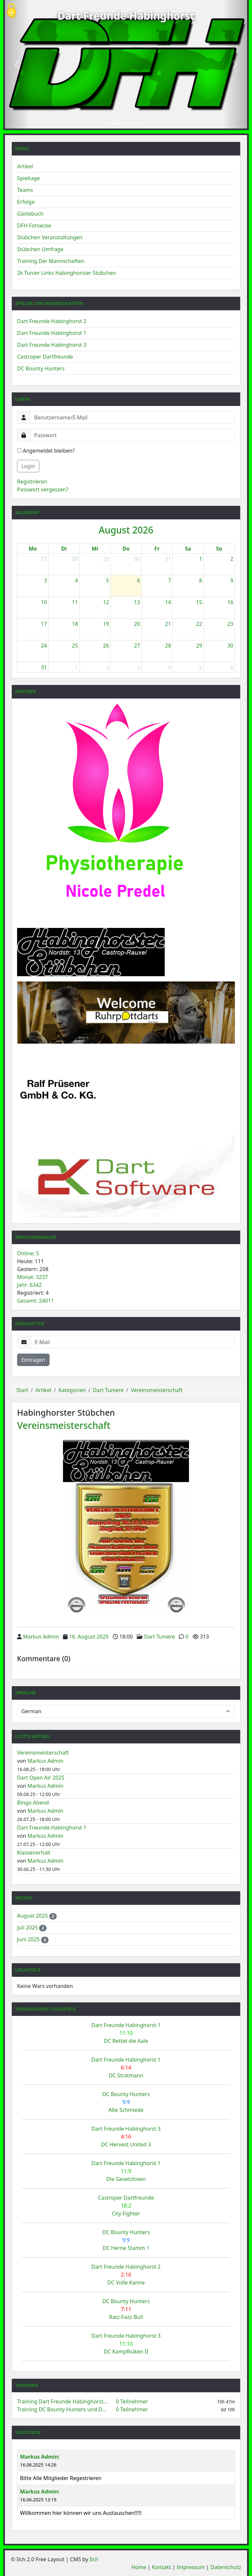  Describe the element at coordinates (44, 623) in the screenshot. I see `17 [17. August 2026]` at that location.